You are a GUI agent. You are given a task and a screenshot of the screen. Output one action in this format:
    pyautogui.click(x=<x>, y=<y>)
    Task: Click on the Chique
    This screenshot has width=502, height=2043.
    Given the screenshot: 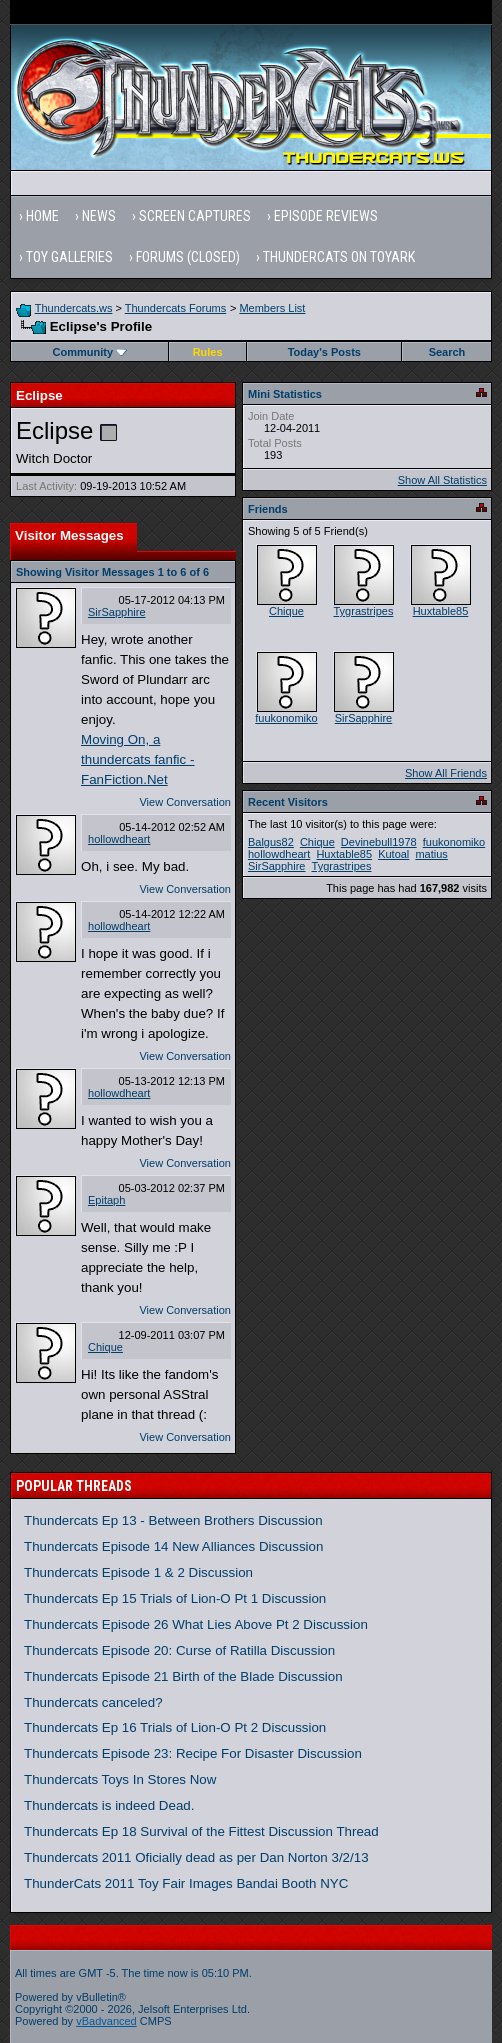 What is the action you would take?
    pyautogui.click(x=105, y=1347)
    